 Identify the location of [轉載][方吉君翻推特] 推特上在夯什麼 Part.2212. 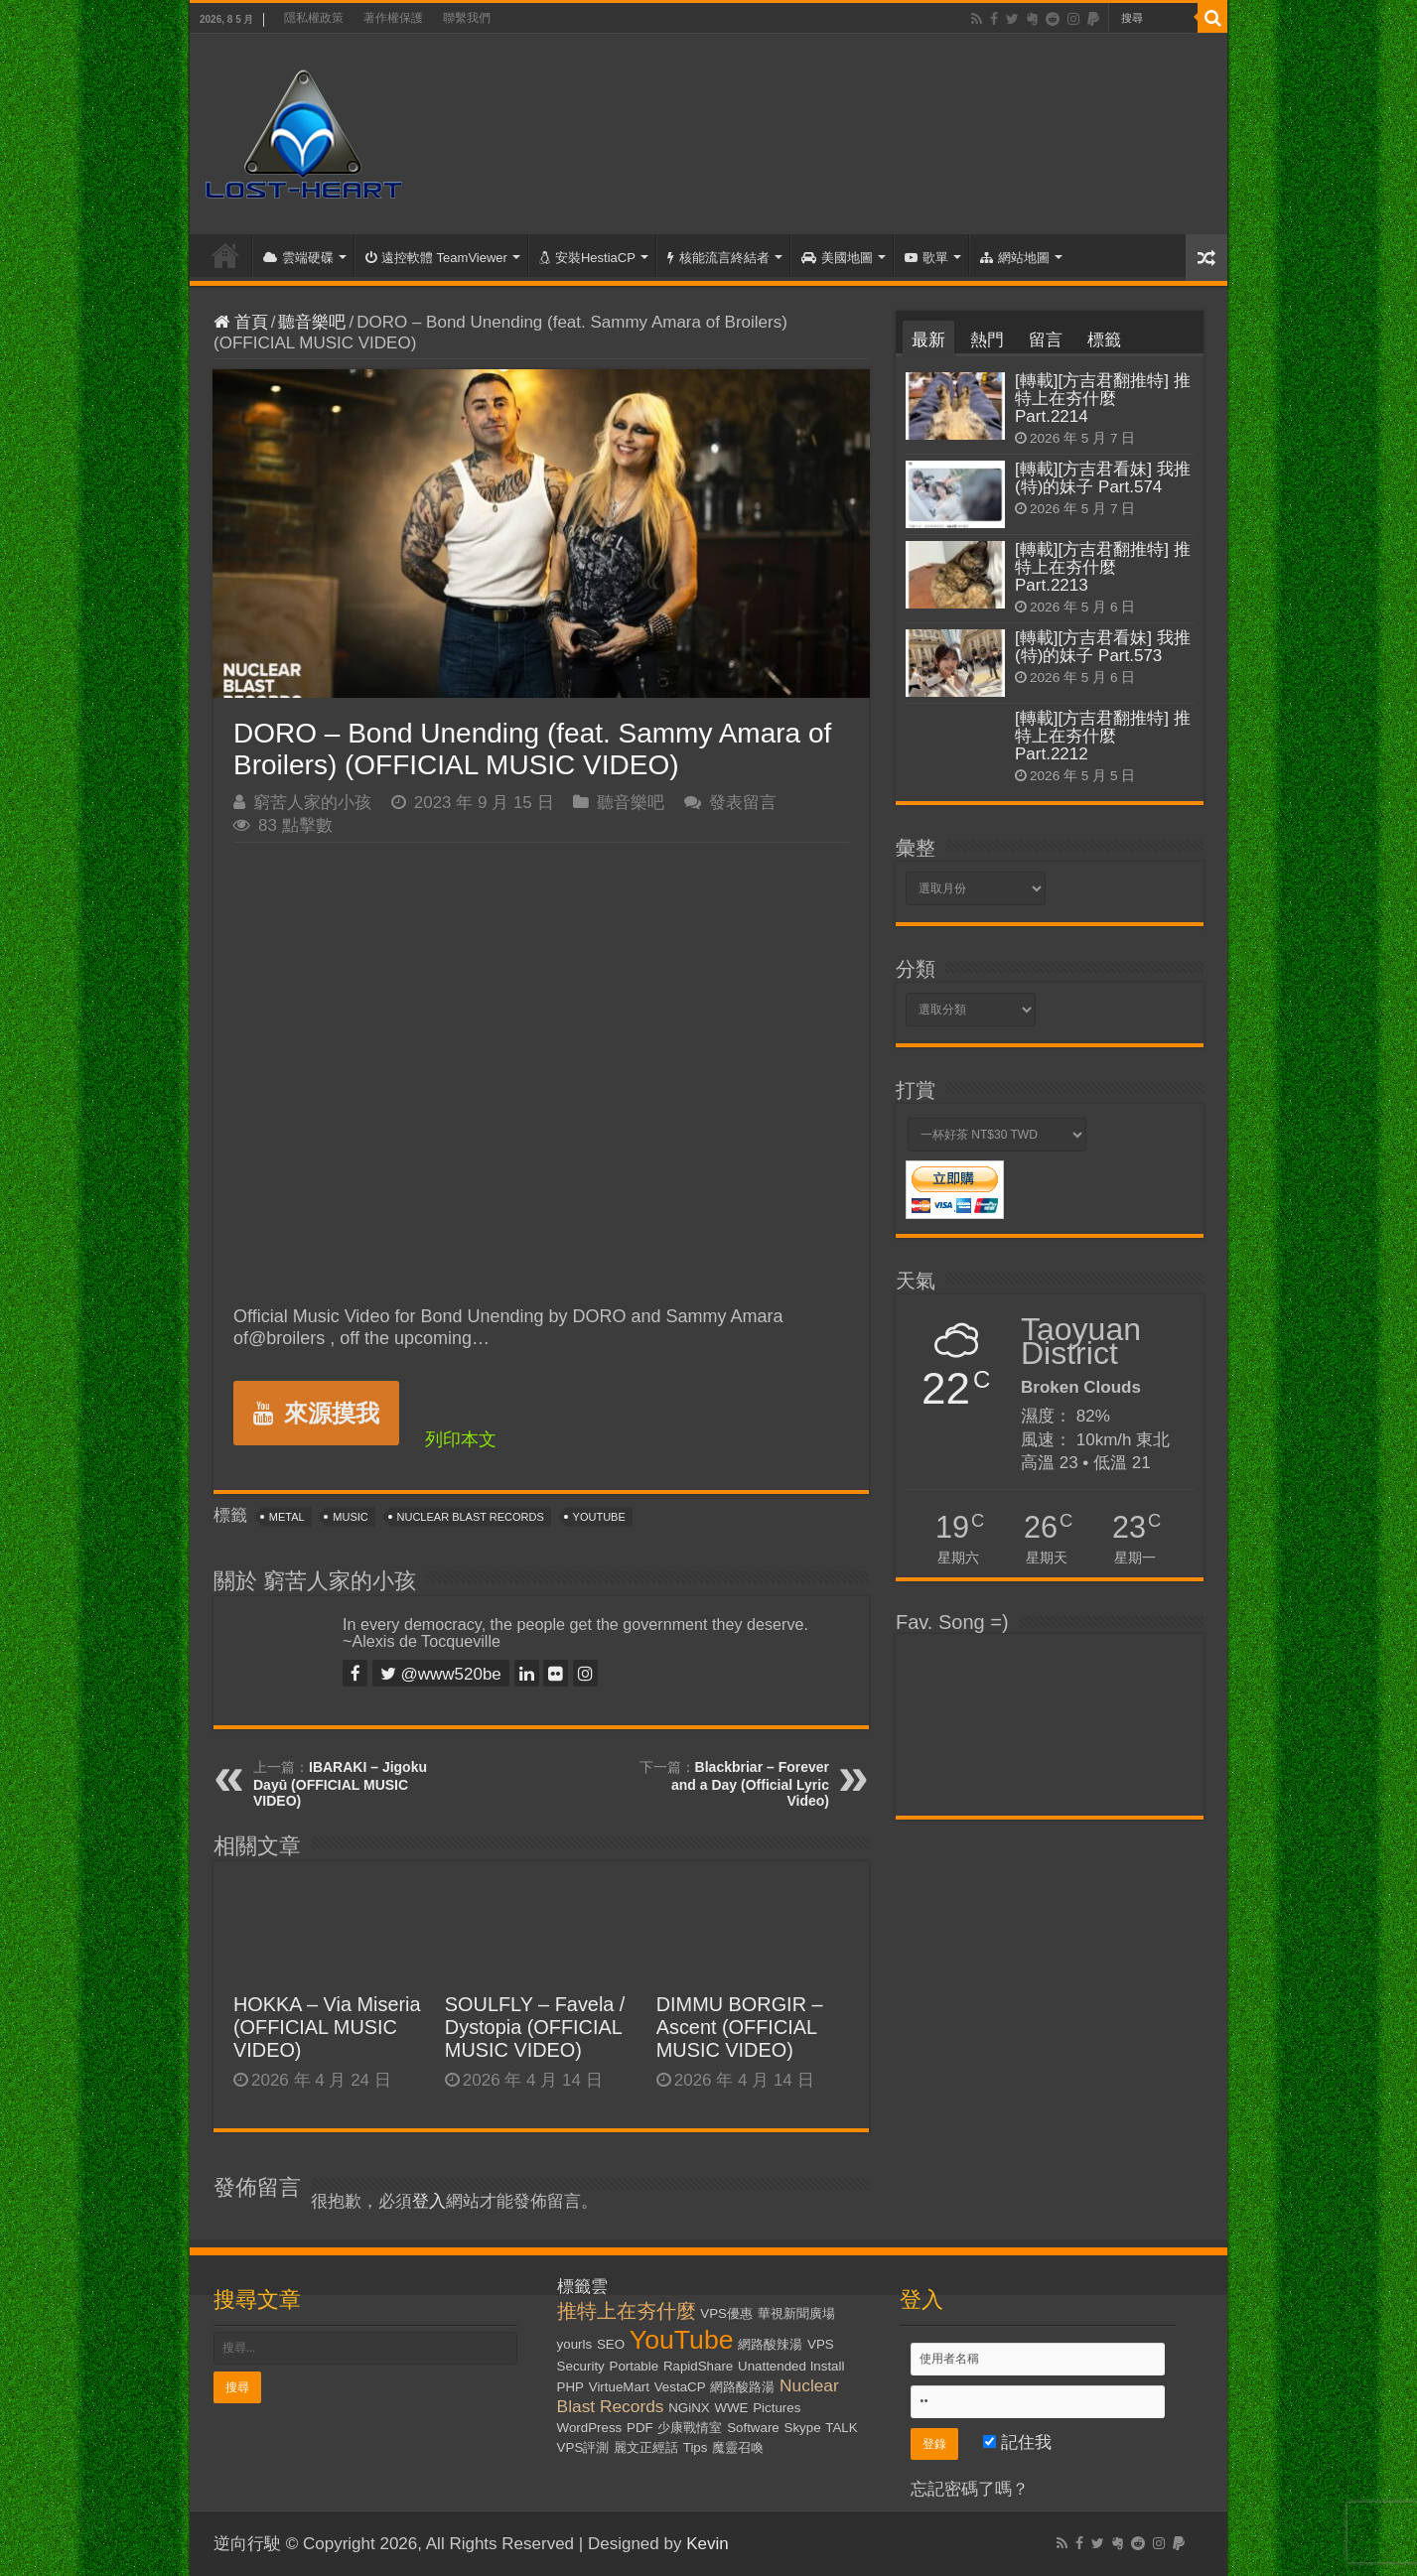
(1103, 736).